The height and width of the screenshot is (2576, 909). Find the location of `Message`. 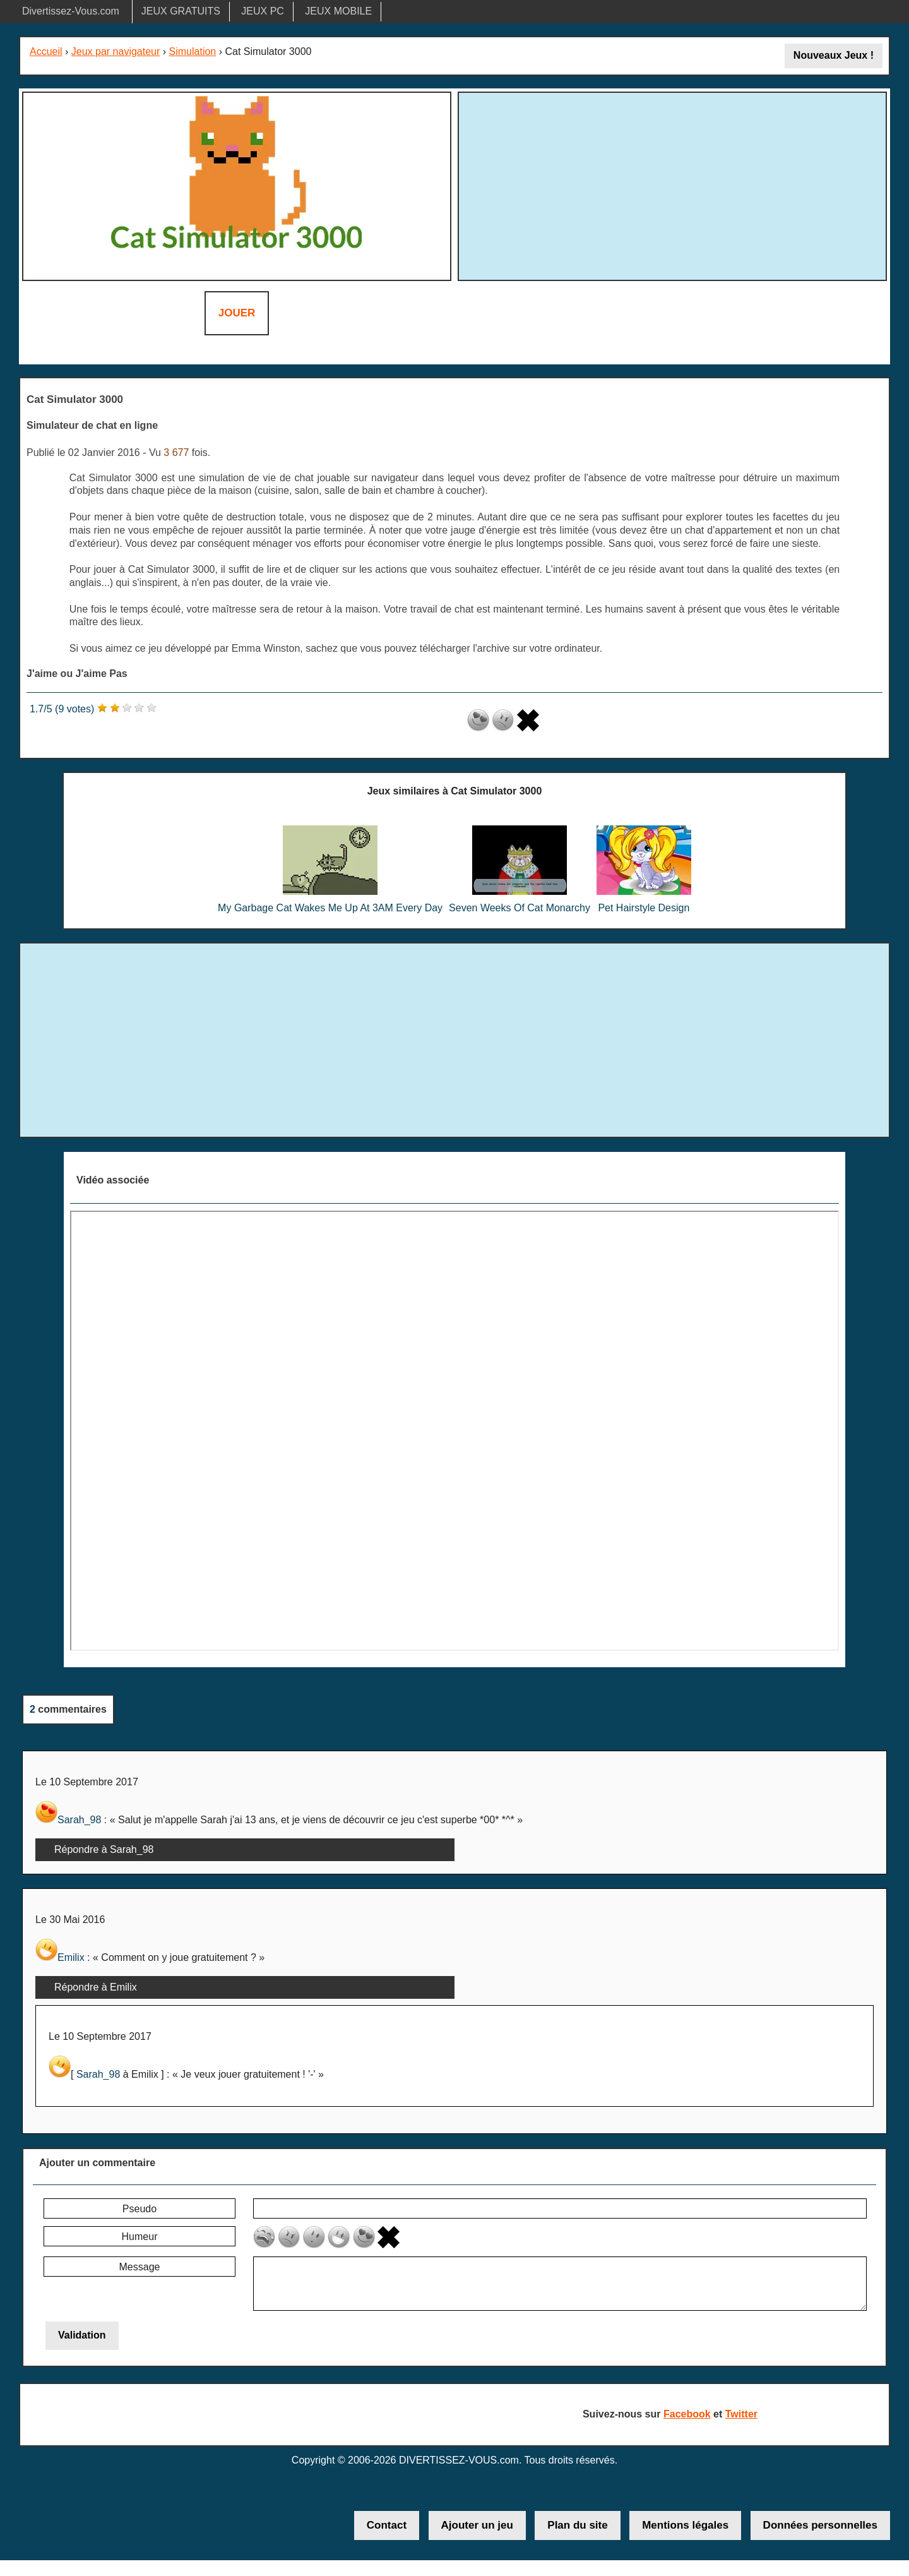

Message is located at coordinates (139, 2266).